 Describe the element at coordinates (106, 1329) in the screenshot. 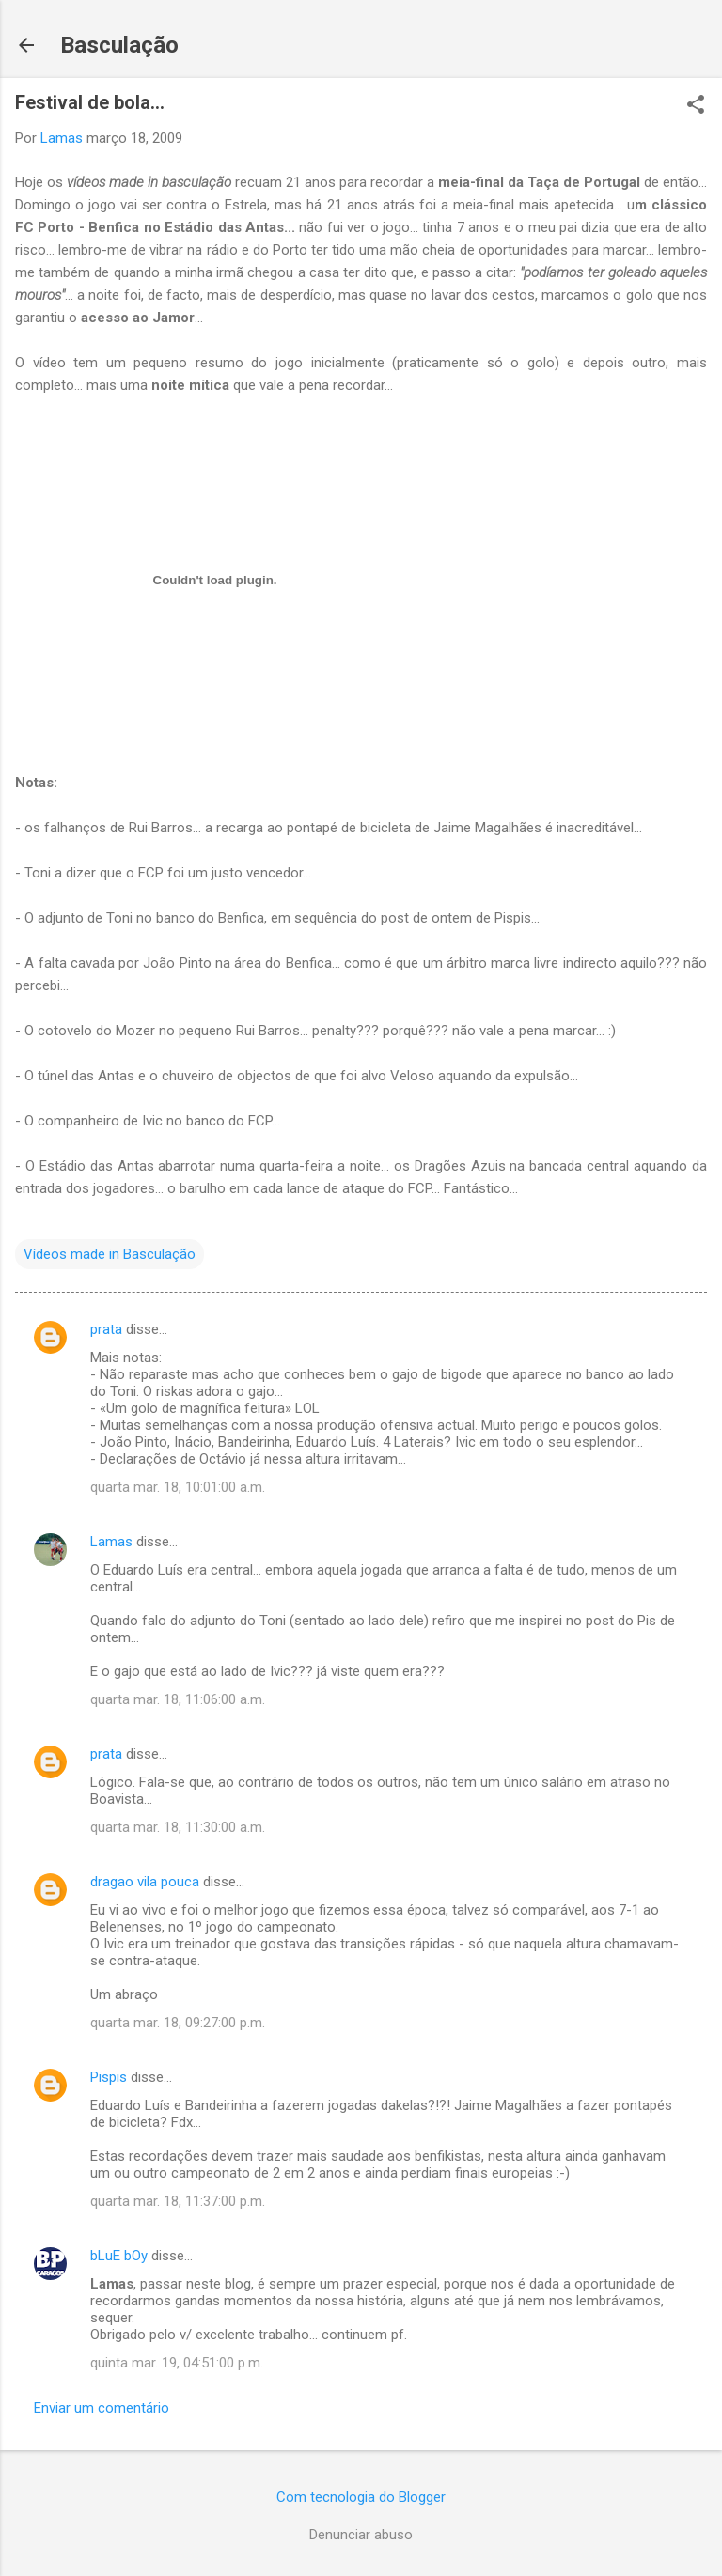

I see `prata` at that location.